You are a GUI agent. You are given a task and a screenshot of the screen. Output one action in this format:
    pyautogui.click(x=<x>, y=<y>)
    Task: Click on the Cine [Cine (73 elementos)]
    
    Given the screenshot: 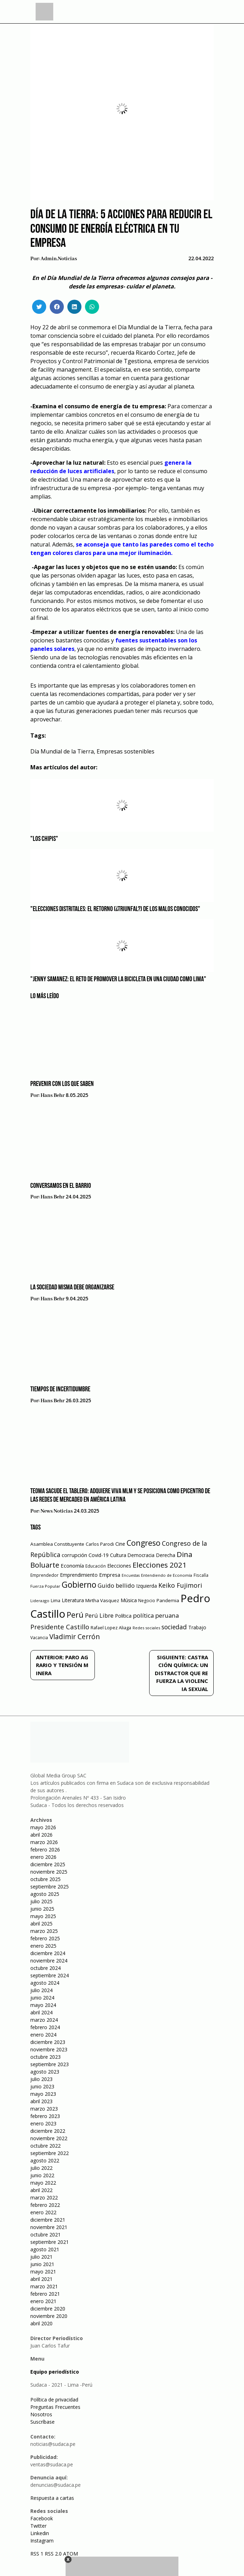 What is the action you would take?
    pyautogui.click(x=120, y=1543)
    